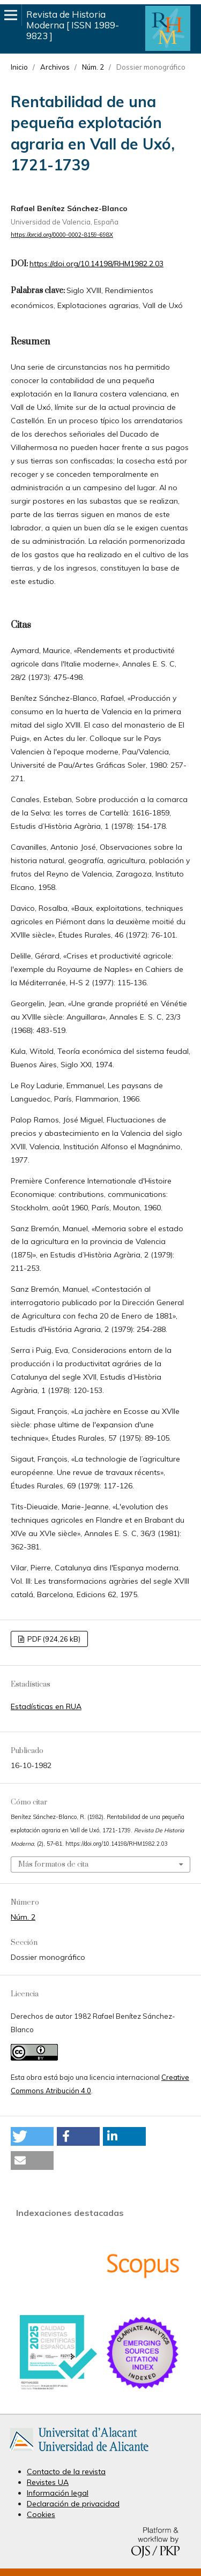  I want to click on [button], so click(32, 2136).